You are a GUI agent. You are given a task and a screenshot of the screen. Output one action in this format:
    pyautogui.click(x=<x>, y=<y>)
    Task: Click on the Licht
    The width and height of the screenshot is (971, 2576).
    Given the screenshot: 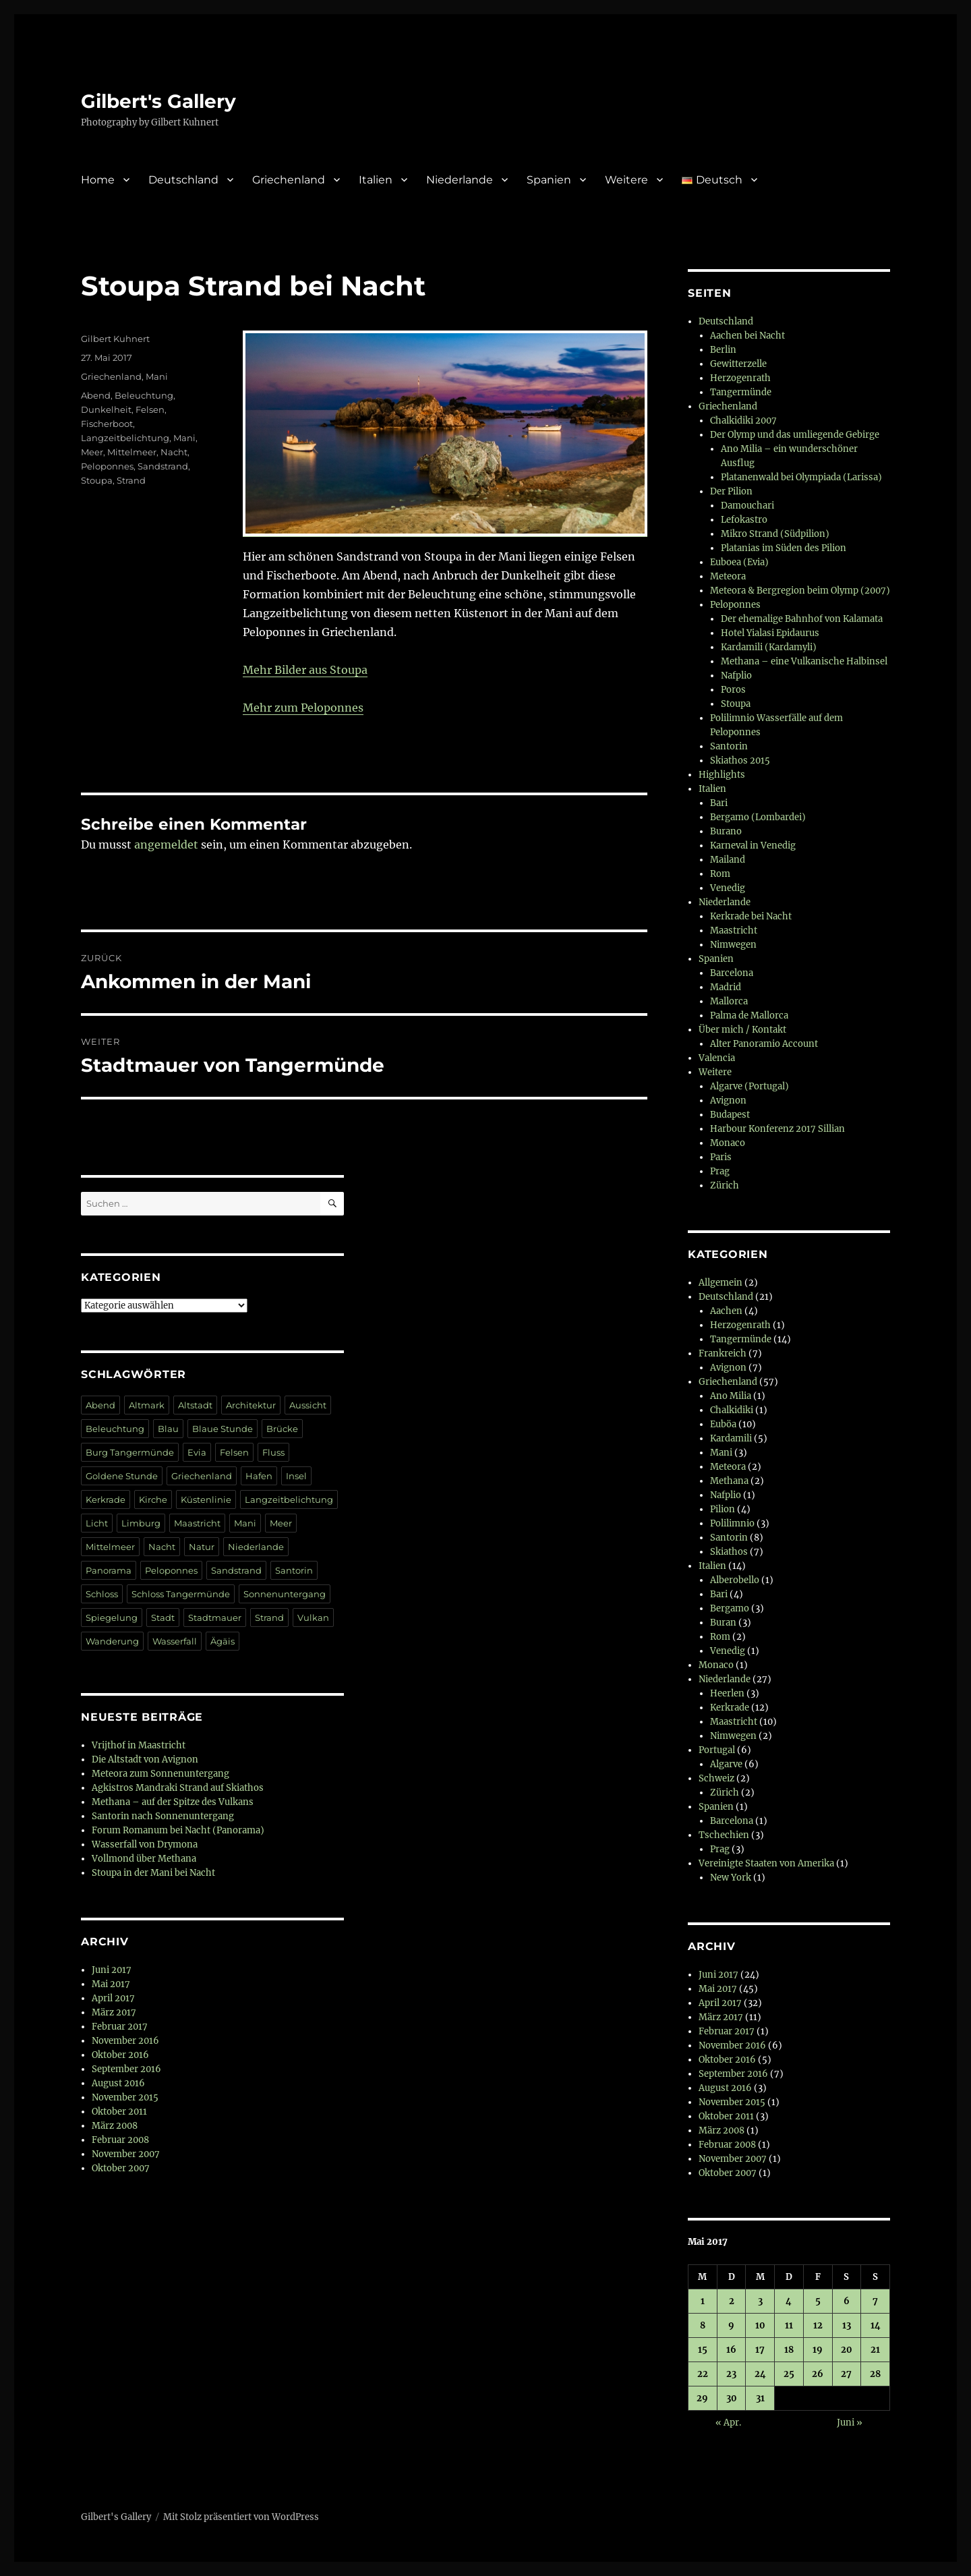 What is the action you would take?
    pyautogui.click(x=97, y=1523)
    